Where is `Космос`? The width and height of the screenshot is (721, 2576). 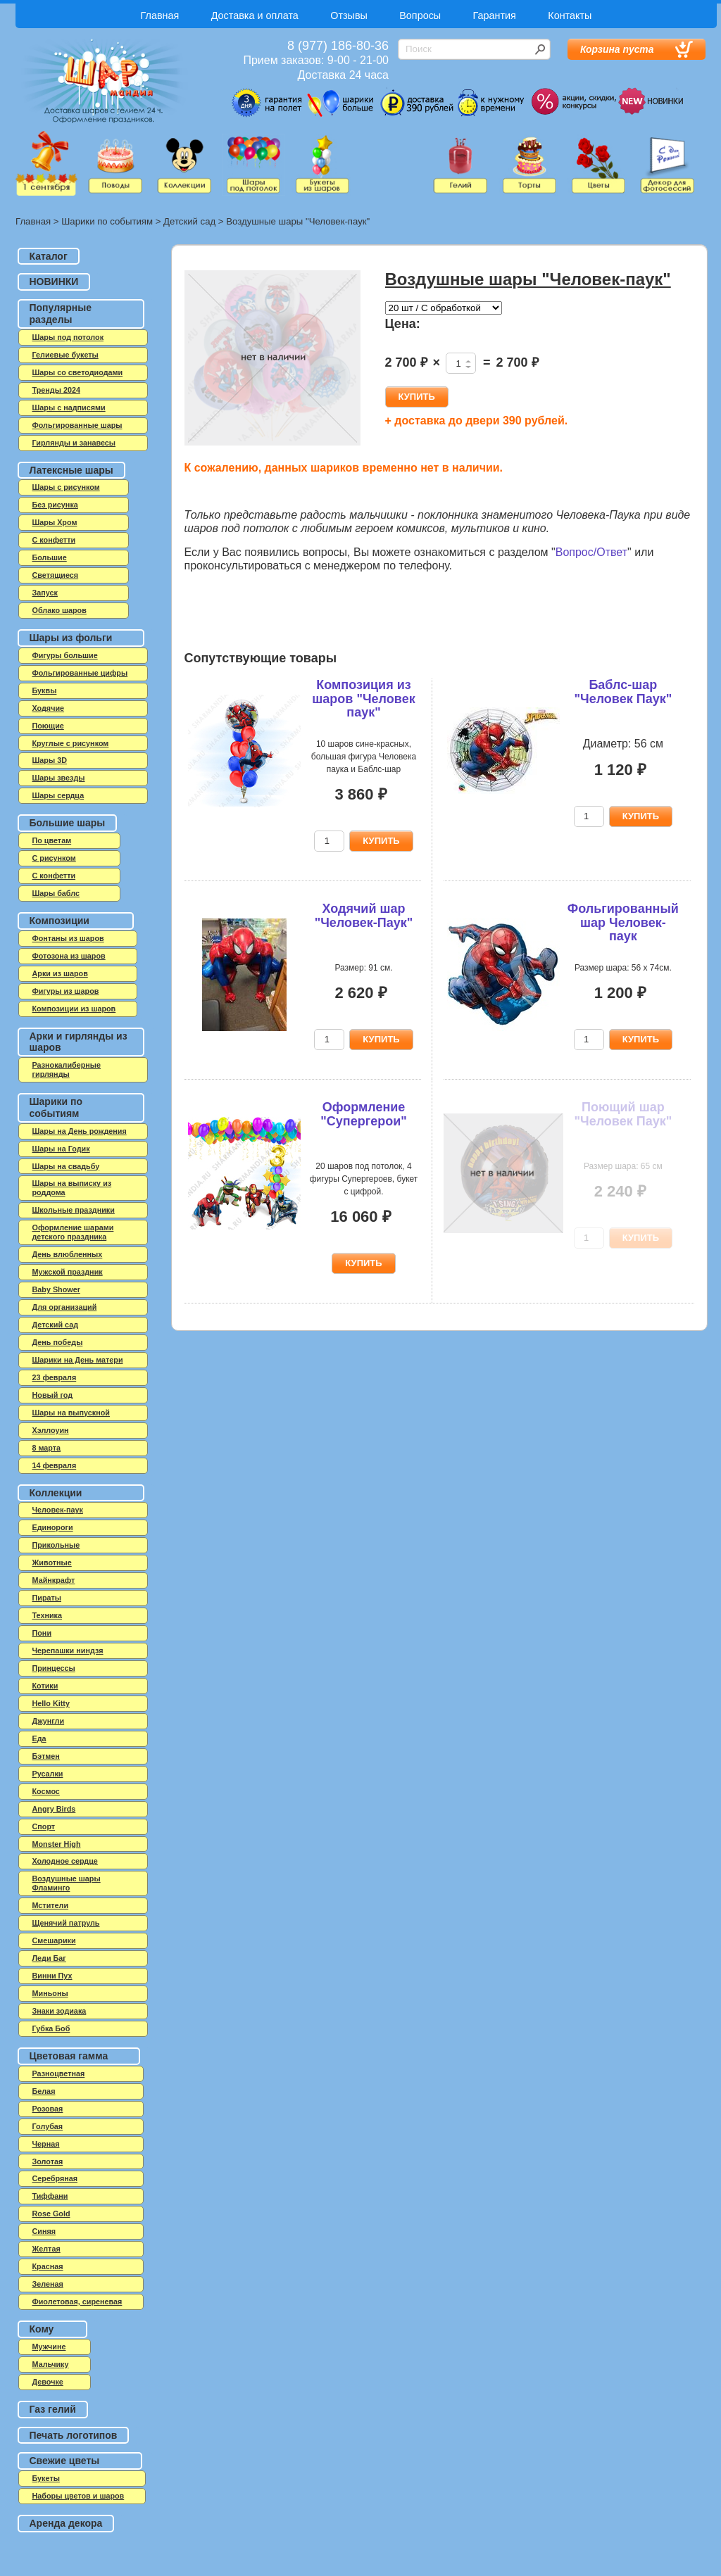 Космос is located at coordinates (46, 1791).